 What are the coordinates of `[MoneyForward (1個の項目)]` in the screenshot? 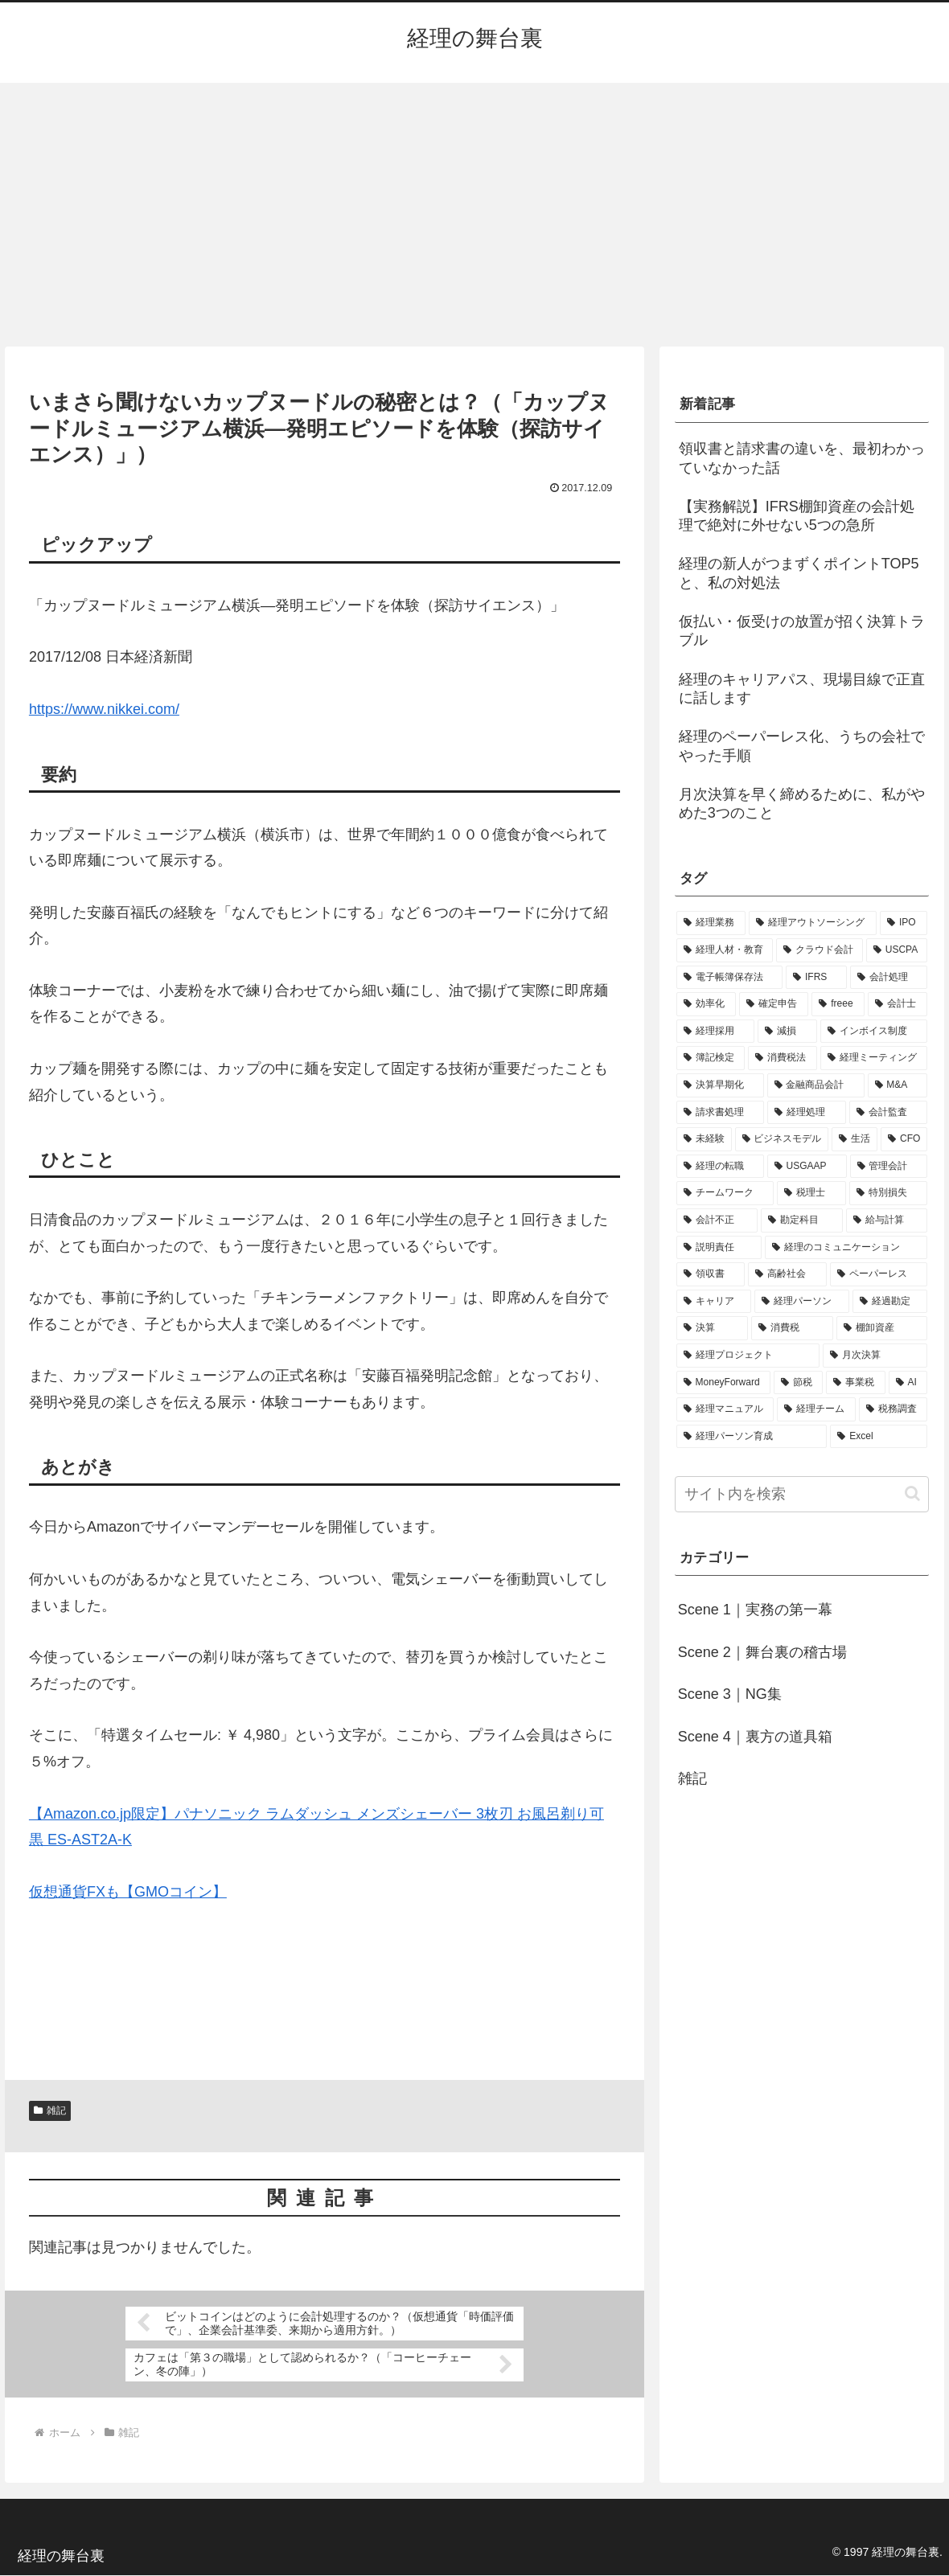 It's located at (723, 1383).